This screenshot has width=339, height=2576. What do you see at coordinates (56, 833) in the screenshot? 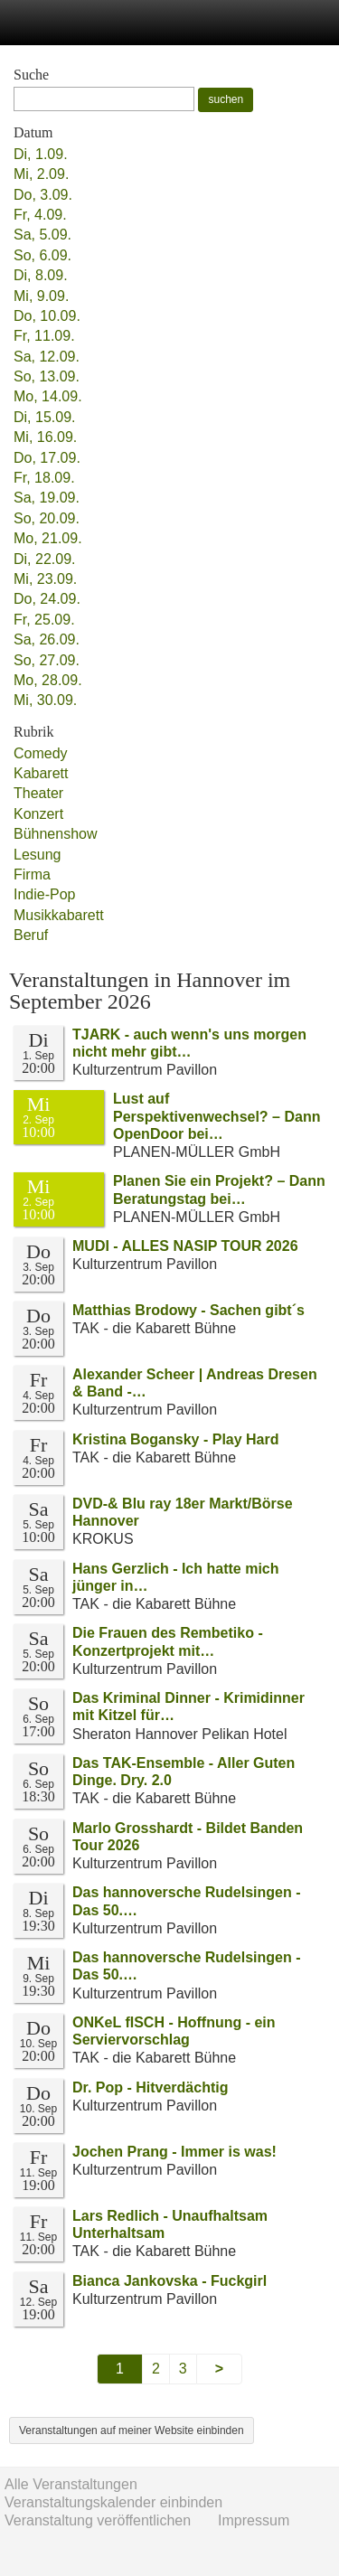
I see `Bühnenshow` at bounding box center [56, 833].